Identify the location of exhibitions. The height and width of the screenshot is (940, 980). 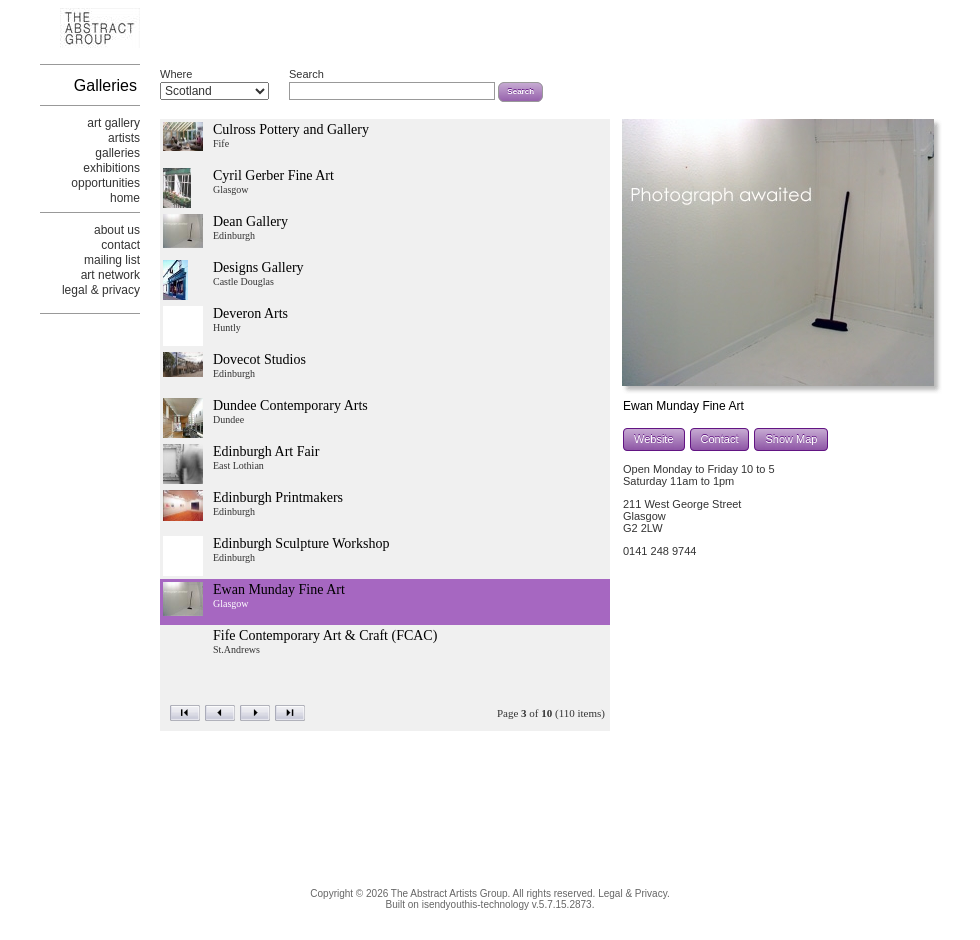
(111, 168).